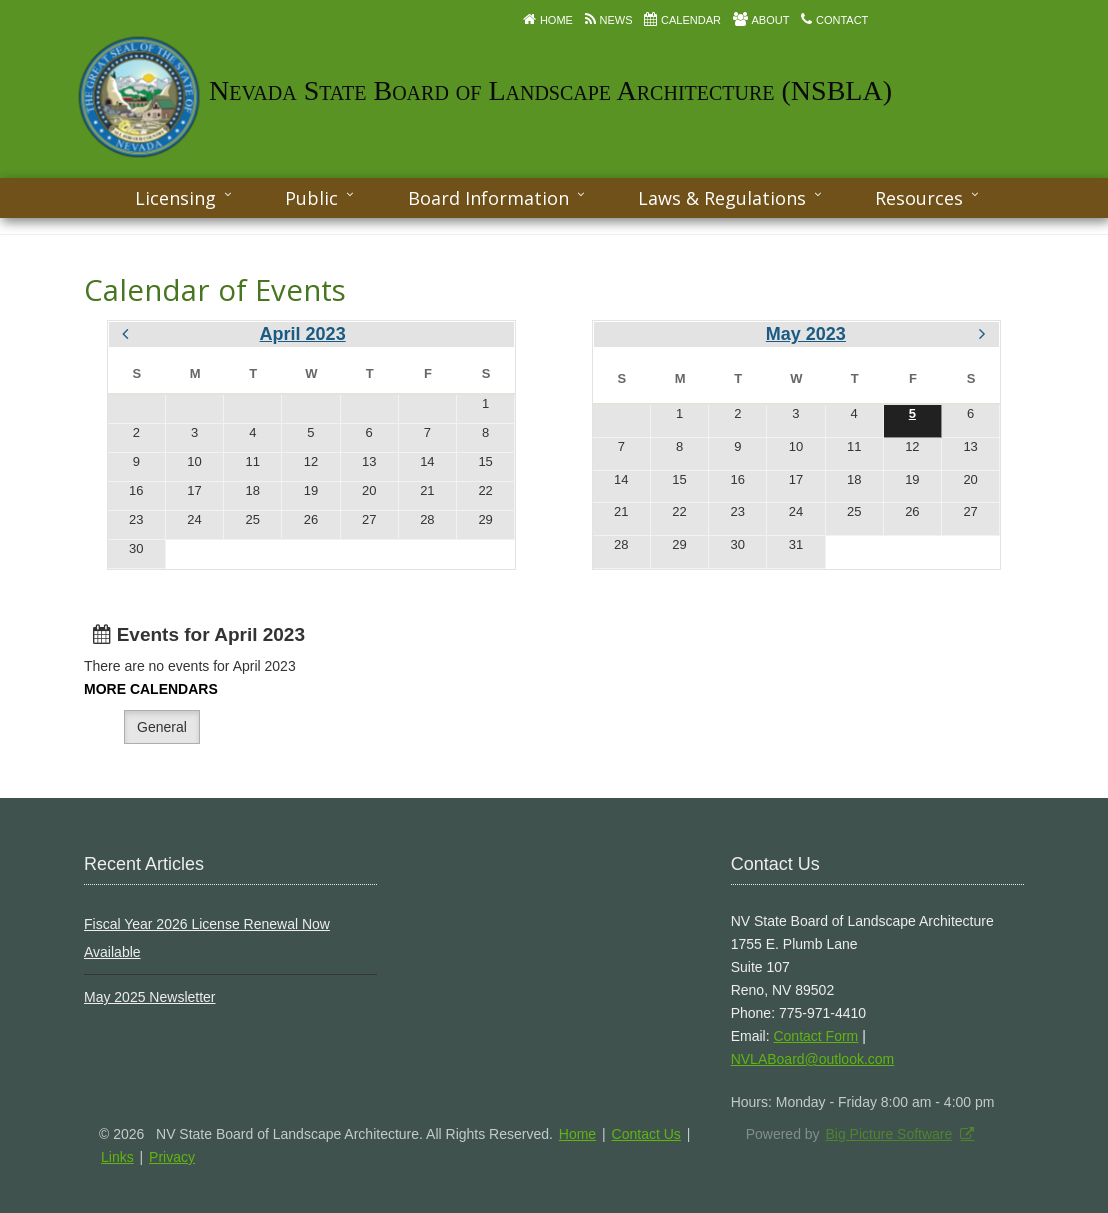  What do you see at coordinates (919, 198) in the screenshot?
I see `Resources` at bounding box center [919, 198].